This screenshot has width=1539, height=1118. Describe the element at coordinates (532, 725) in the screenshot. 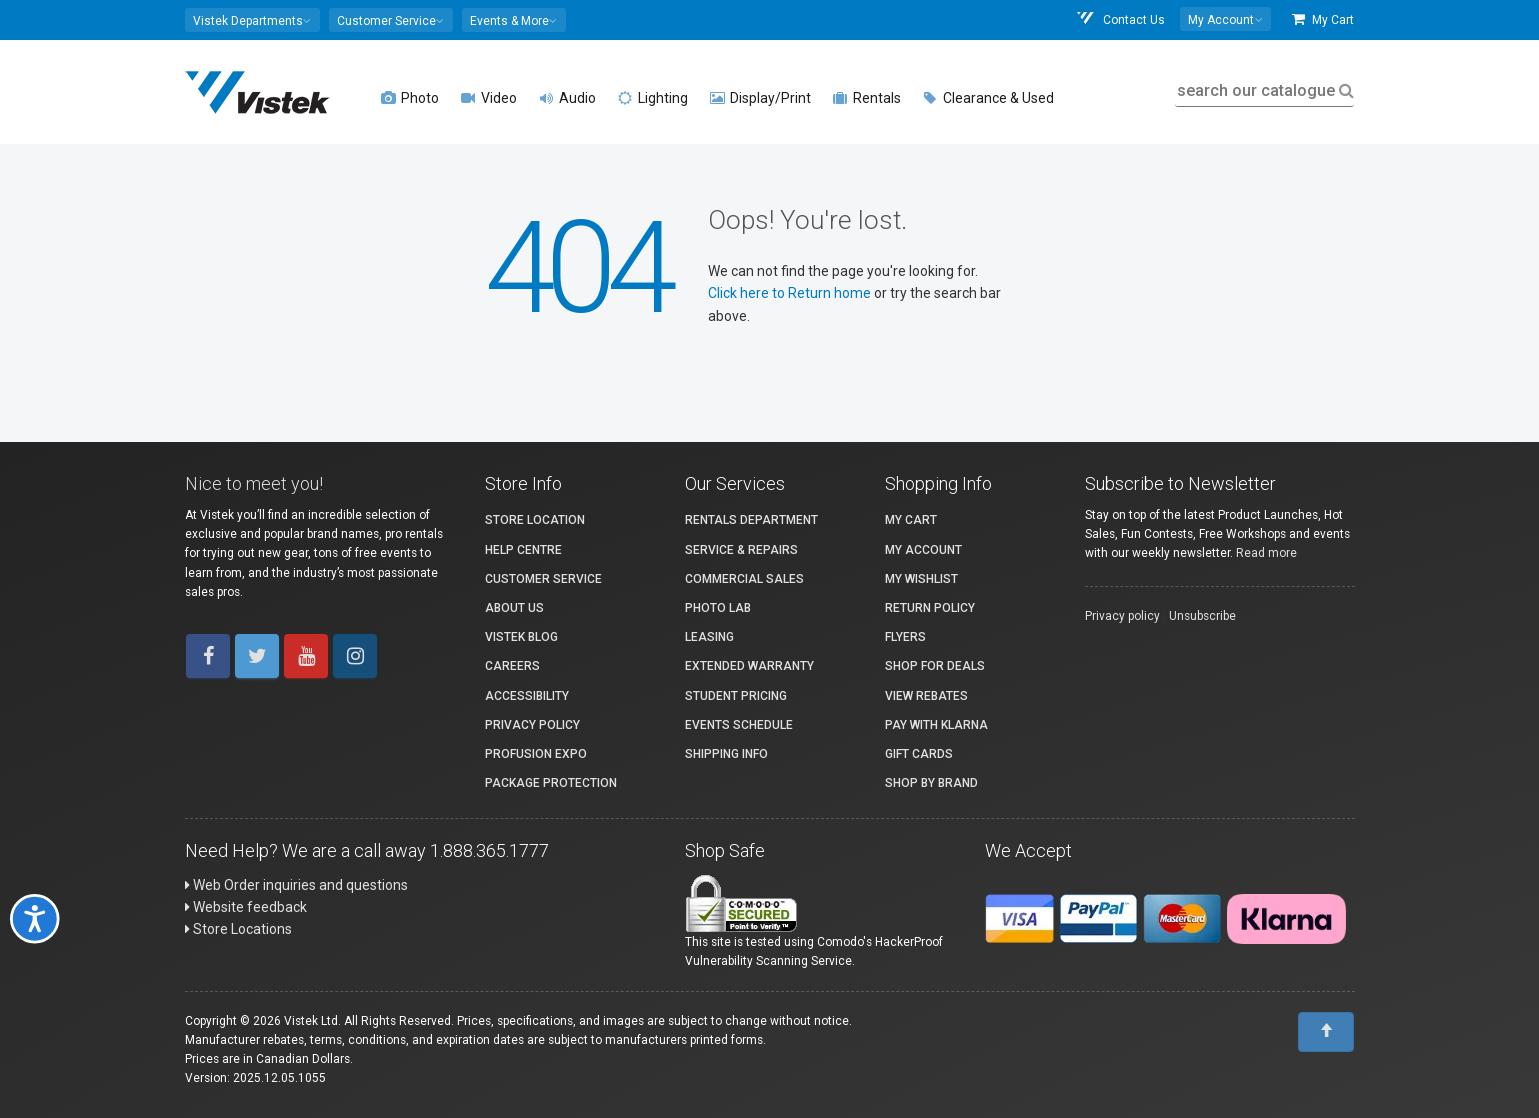

I see `Privacy Policy` at that location.